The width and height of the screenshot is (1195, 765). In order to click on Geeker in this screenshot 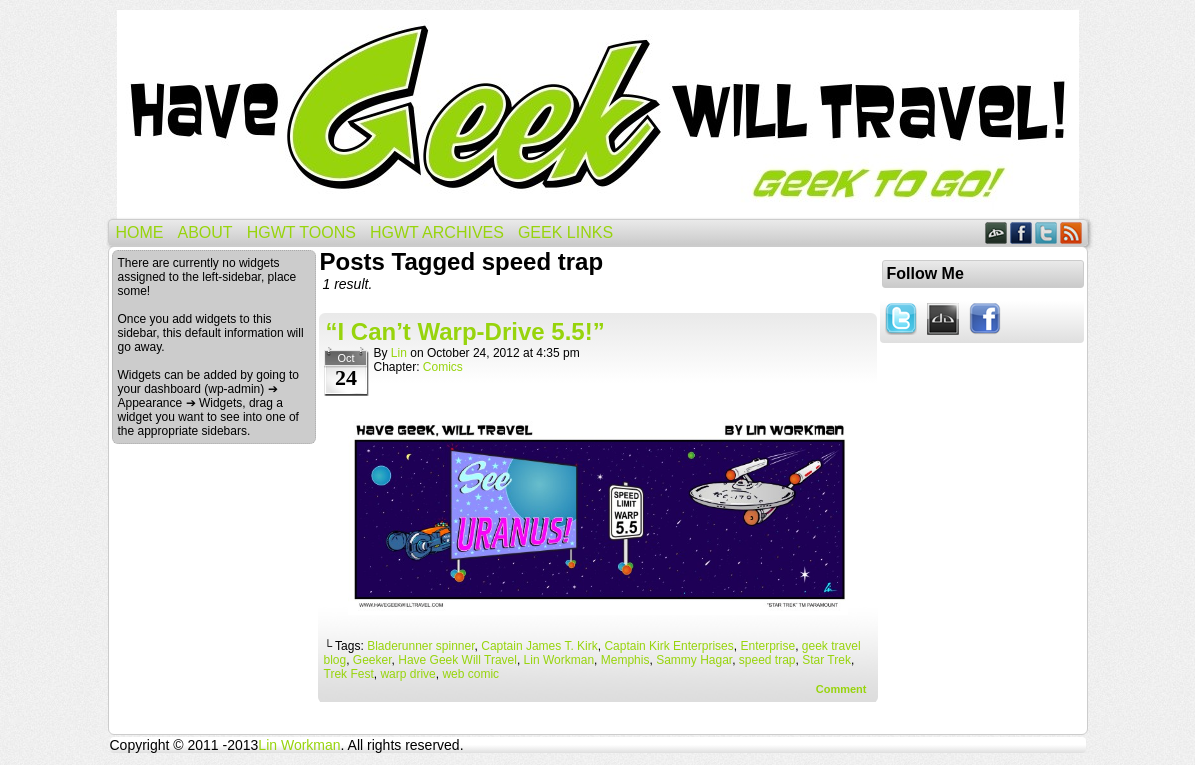, I will do `click(372, 660)`.